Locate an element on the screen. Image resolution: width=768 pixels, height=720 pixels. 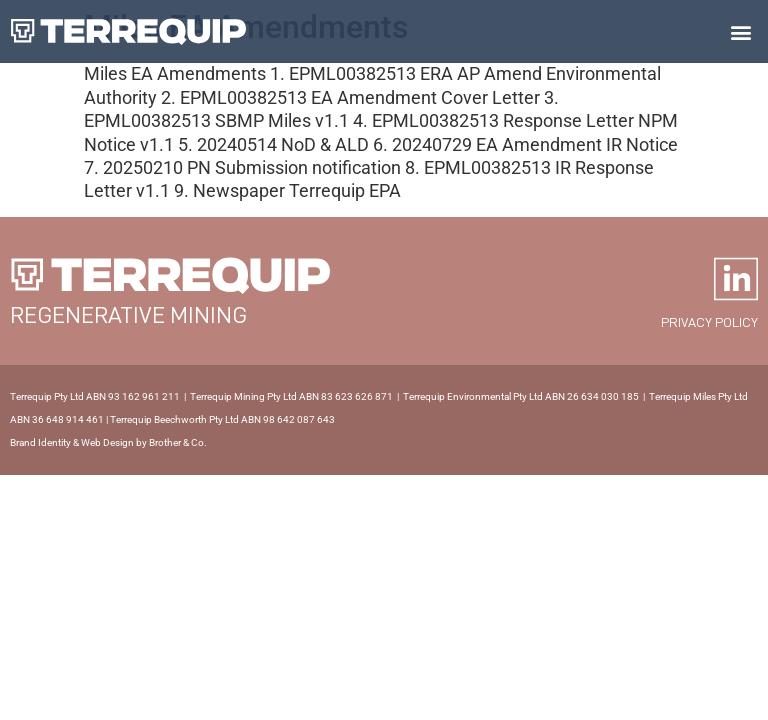
Privacy policy is located at coordinates (709, 322).